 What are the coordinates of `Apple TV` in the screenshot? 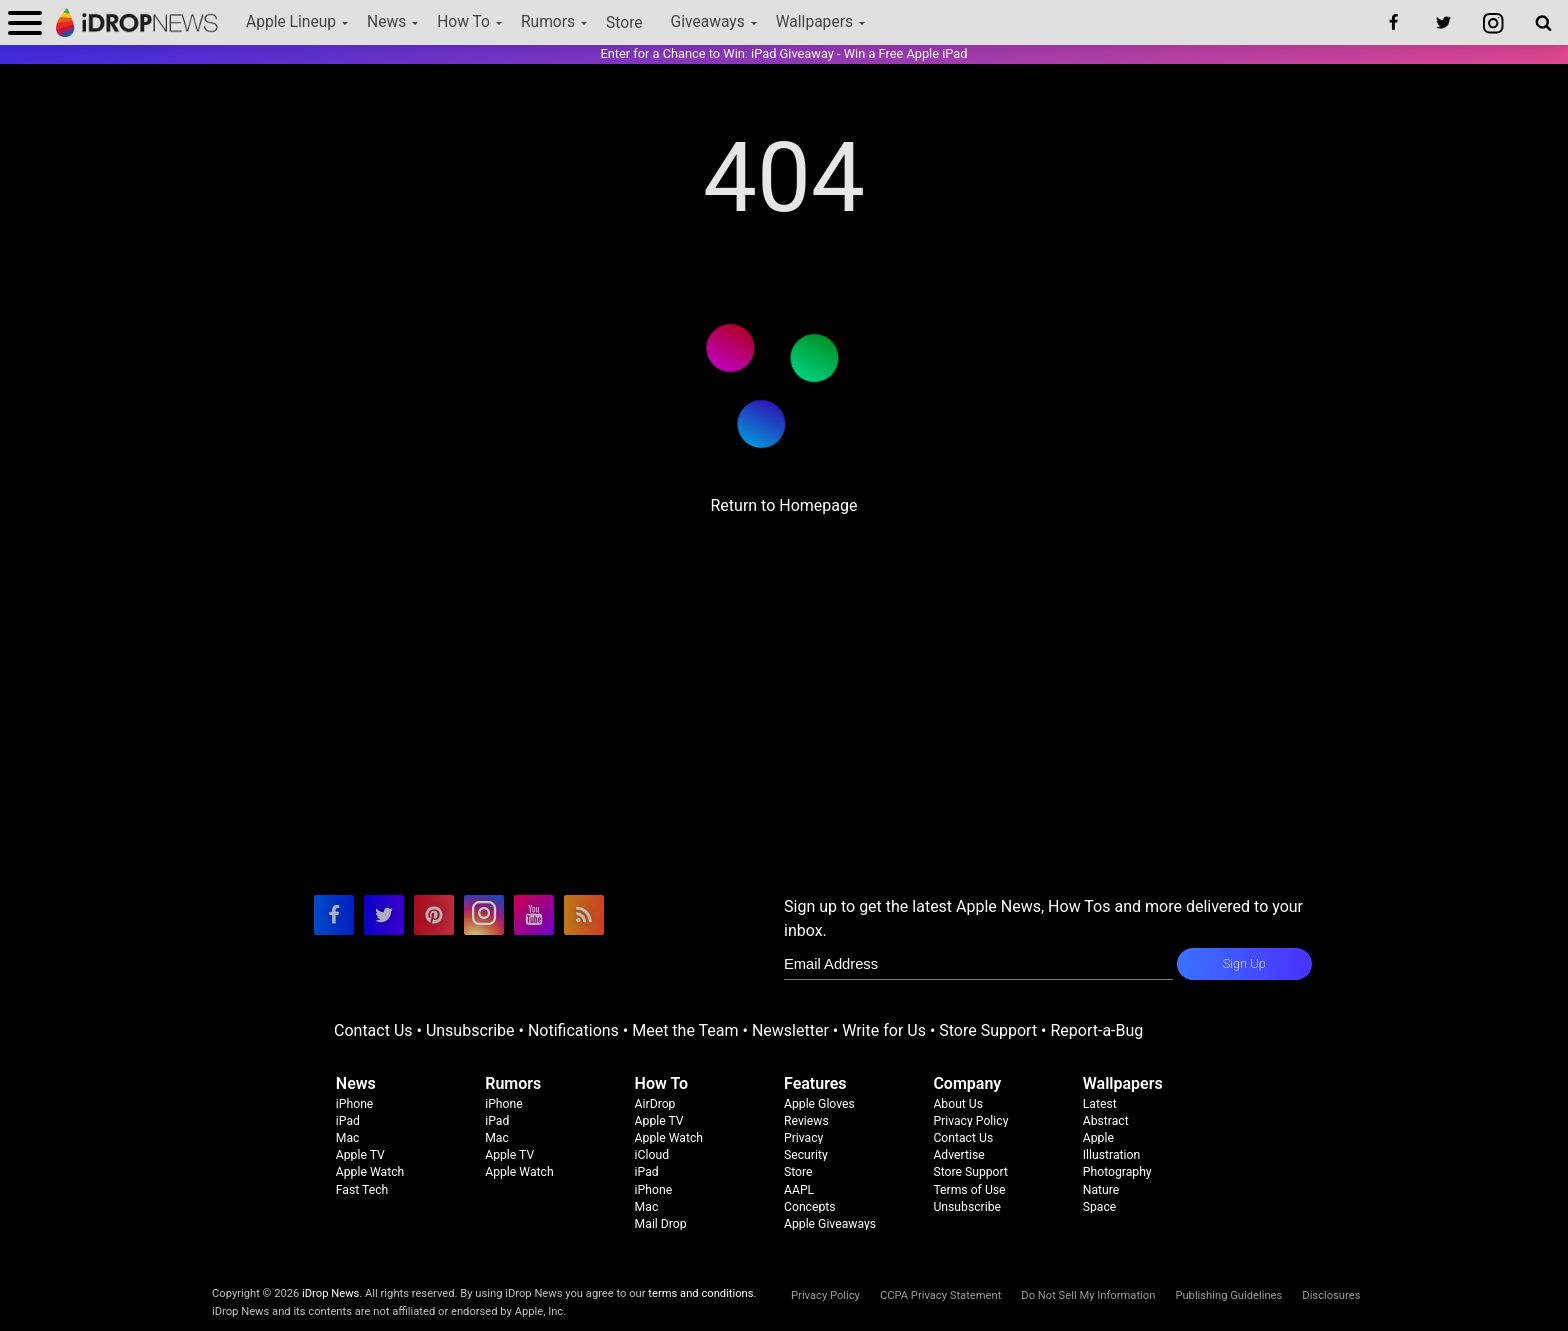 It's located at (360, 1155).